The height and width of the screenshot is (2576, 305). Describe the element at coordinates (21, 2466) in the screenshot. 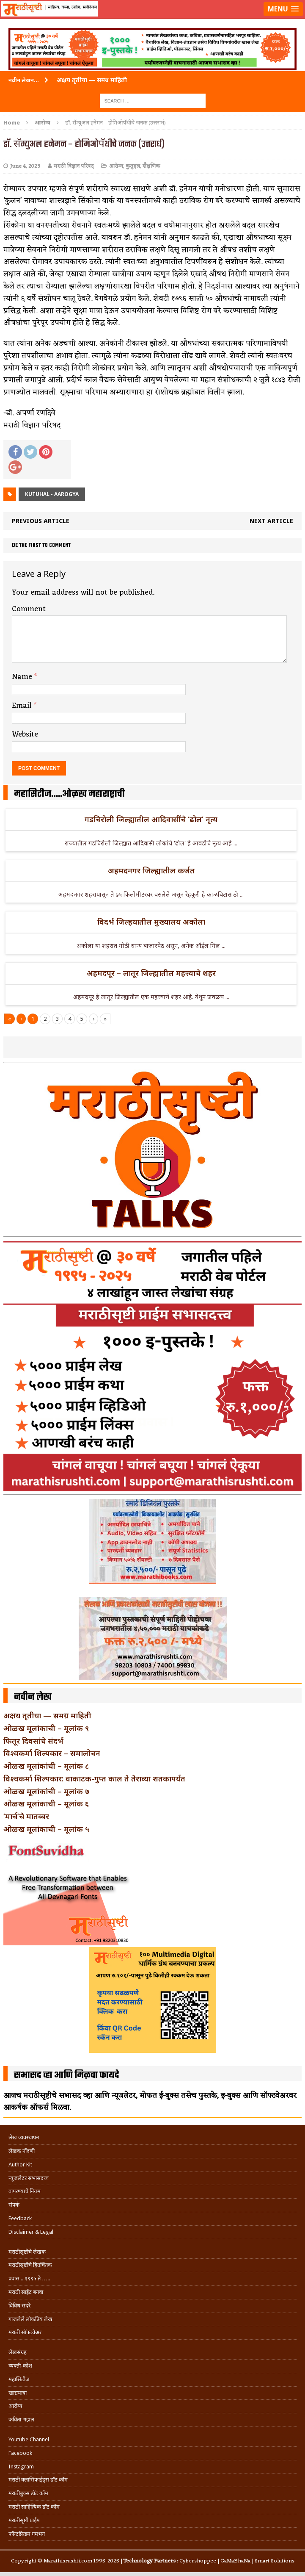

I see `Instagram` at that location.